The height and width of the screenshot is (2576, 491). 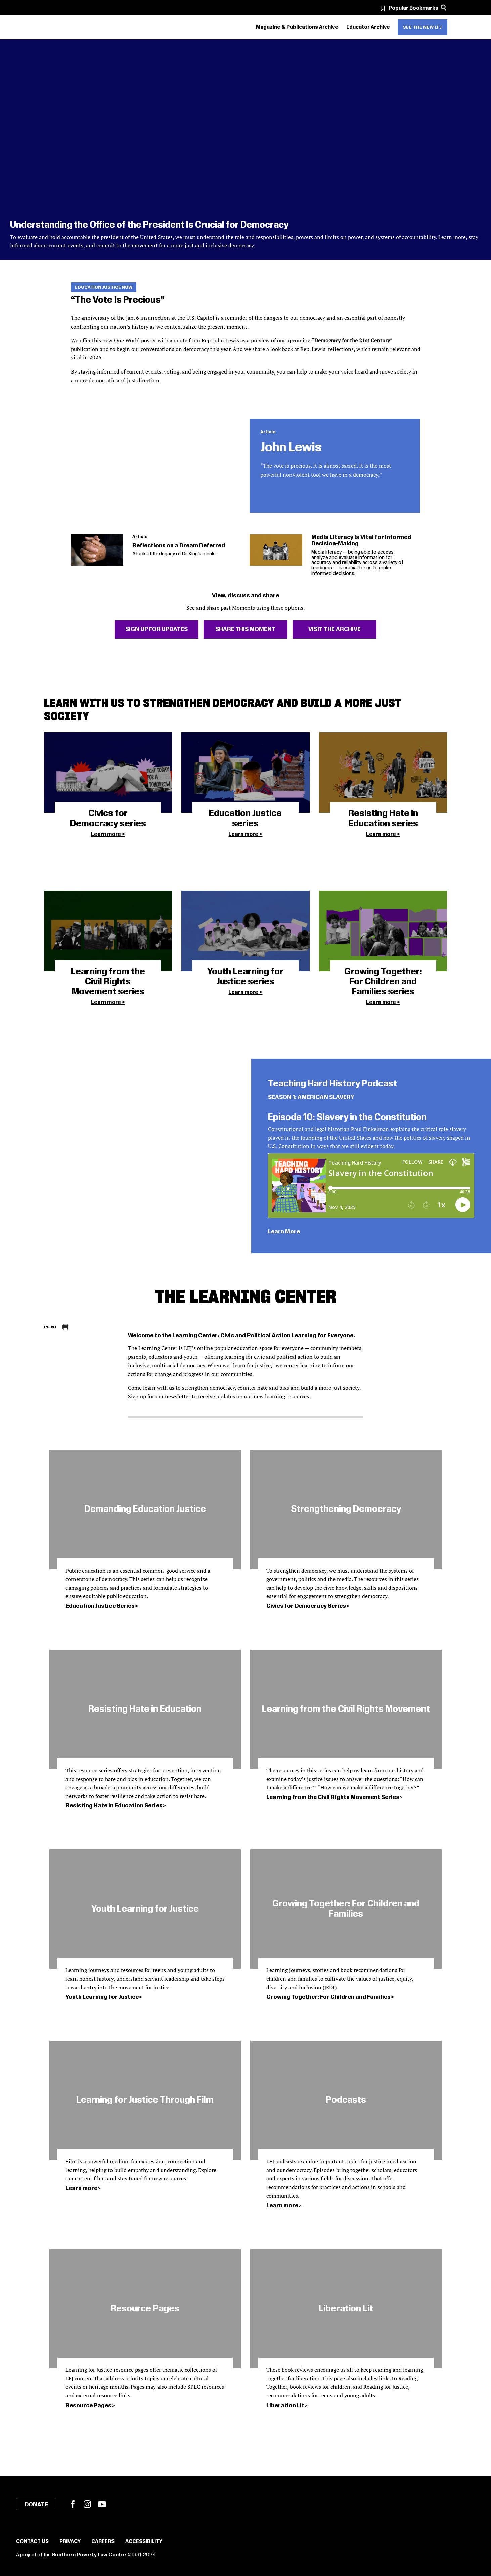 What do you see at coordinates (422, 27) in the screenshot?
I see `See the new LFJ` at bounding box center [422, 27].